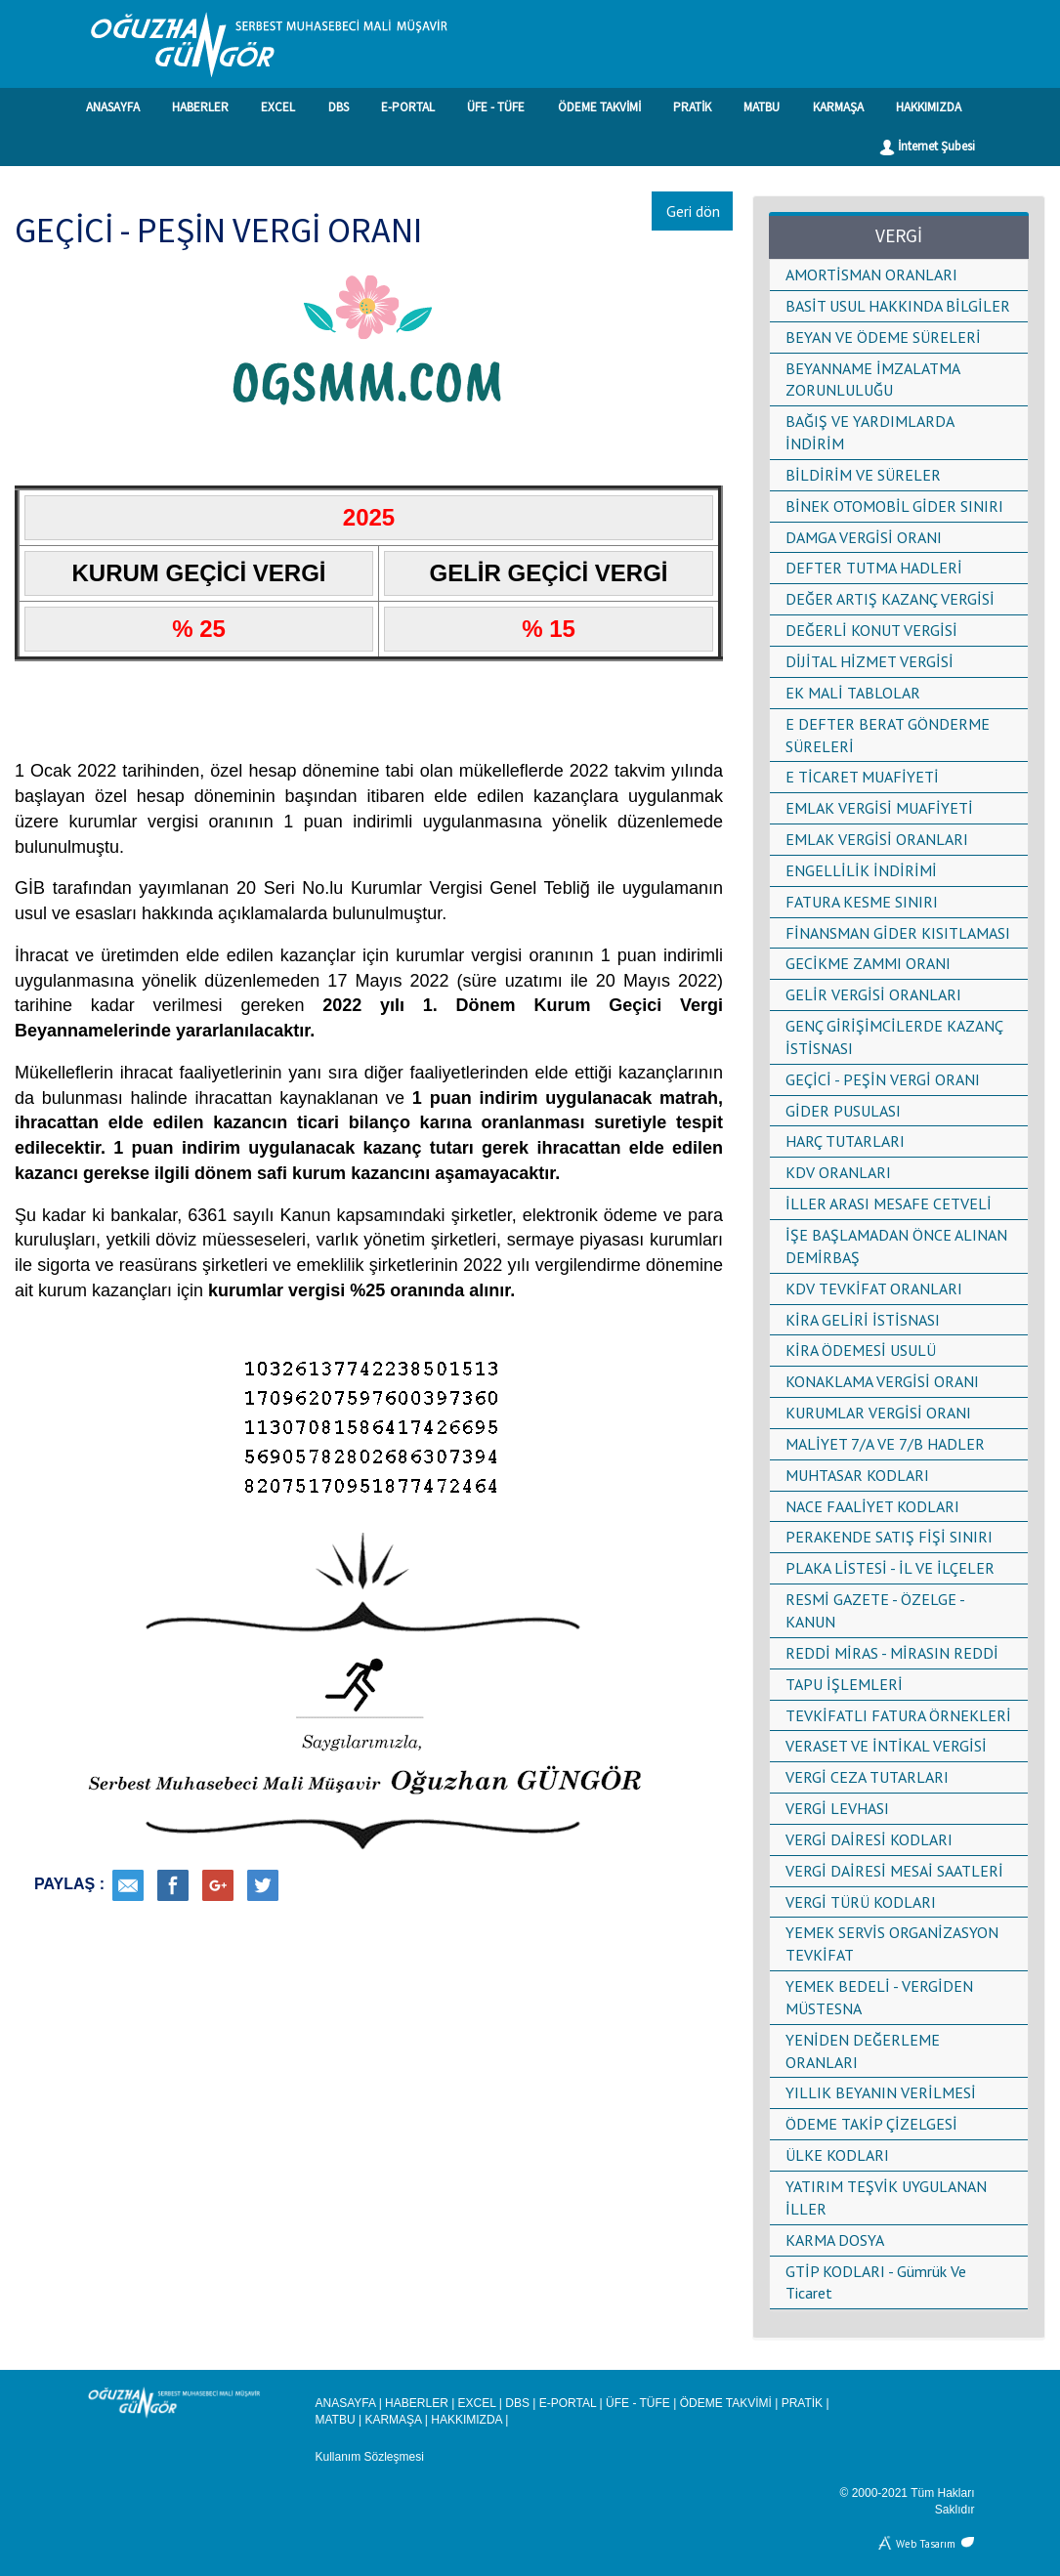  What do you see at coordinates (872, 380) in the screenshot?
I see `BEYANNAME İMZALATMA ZORUNLULUĞU` at bounding box center [872, 380].